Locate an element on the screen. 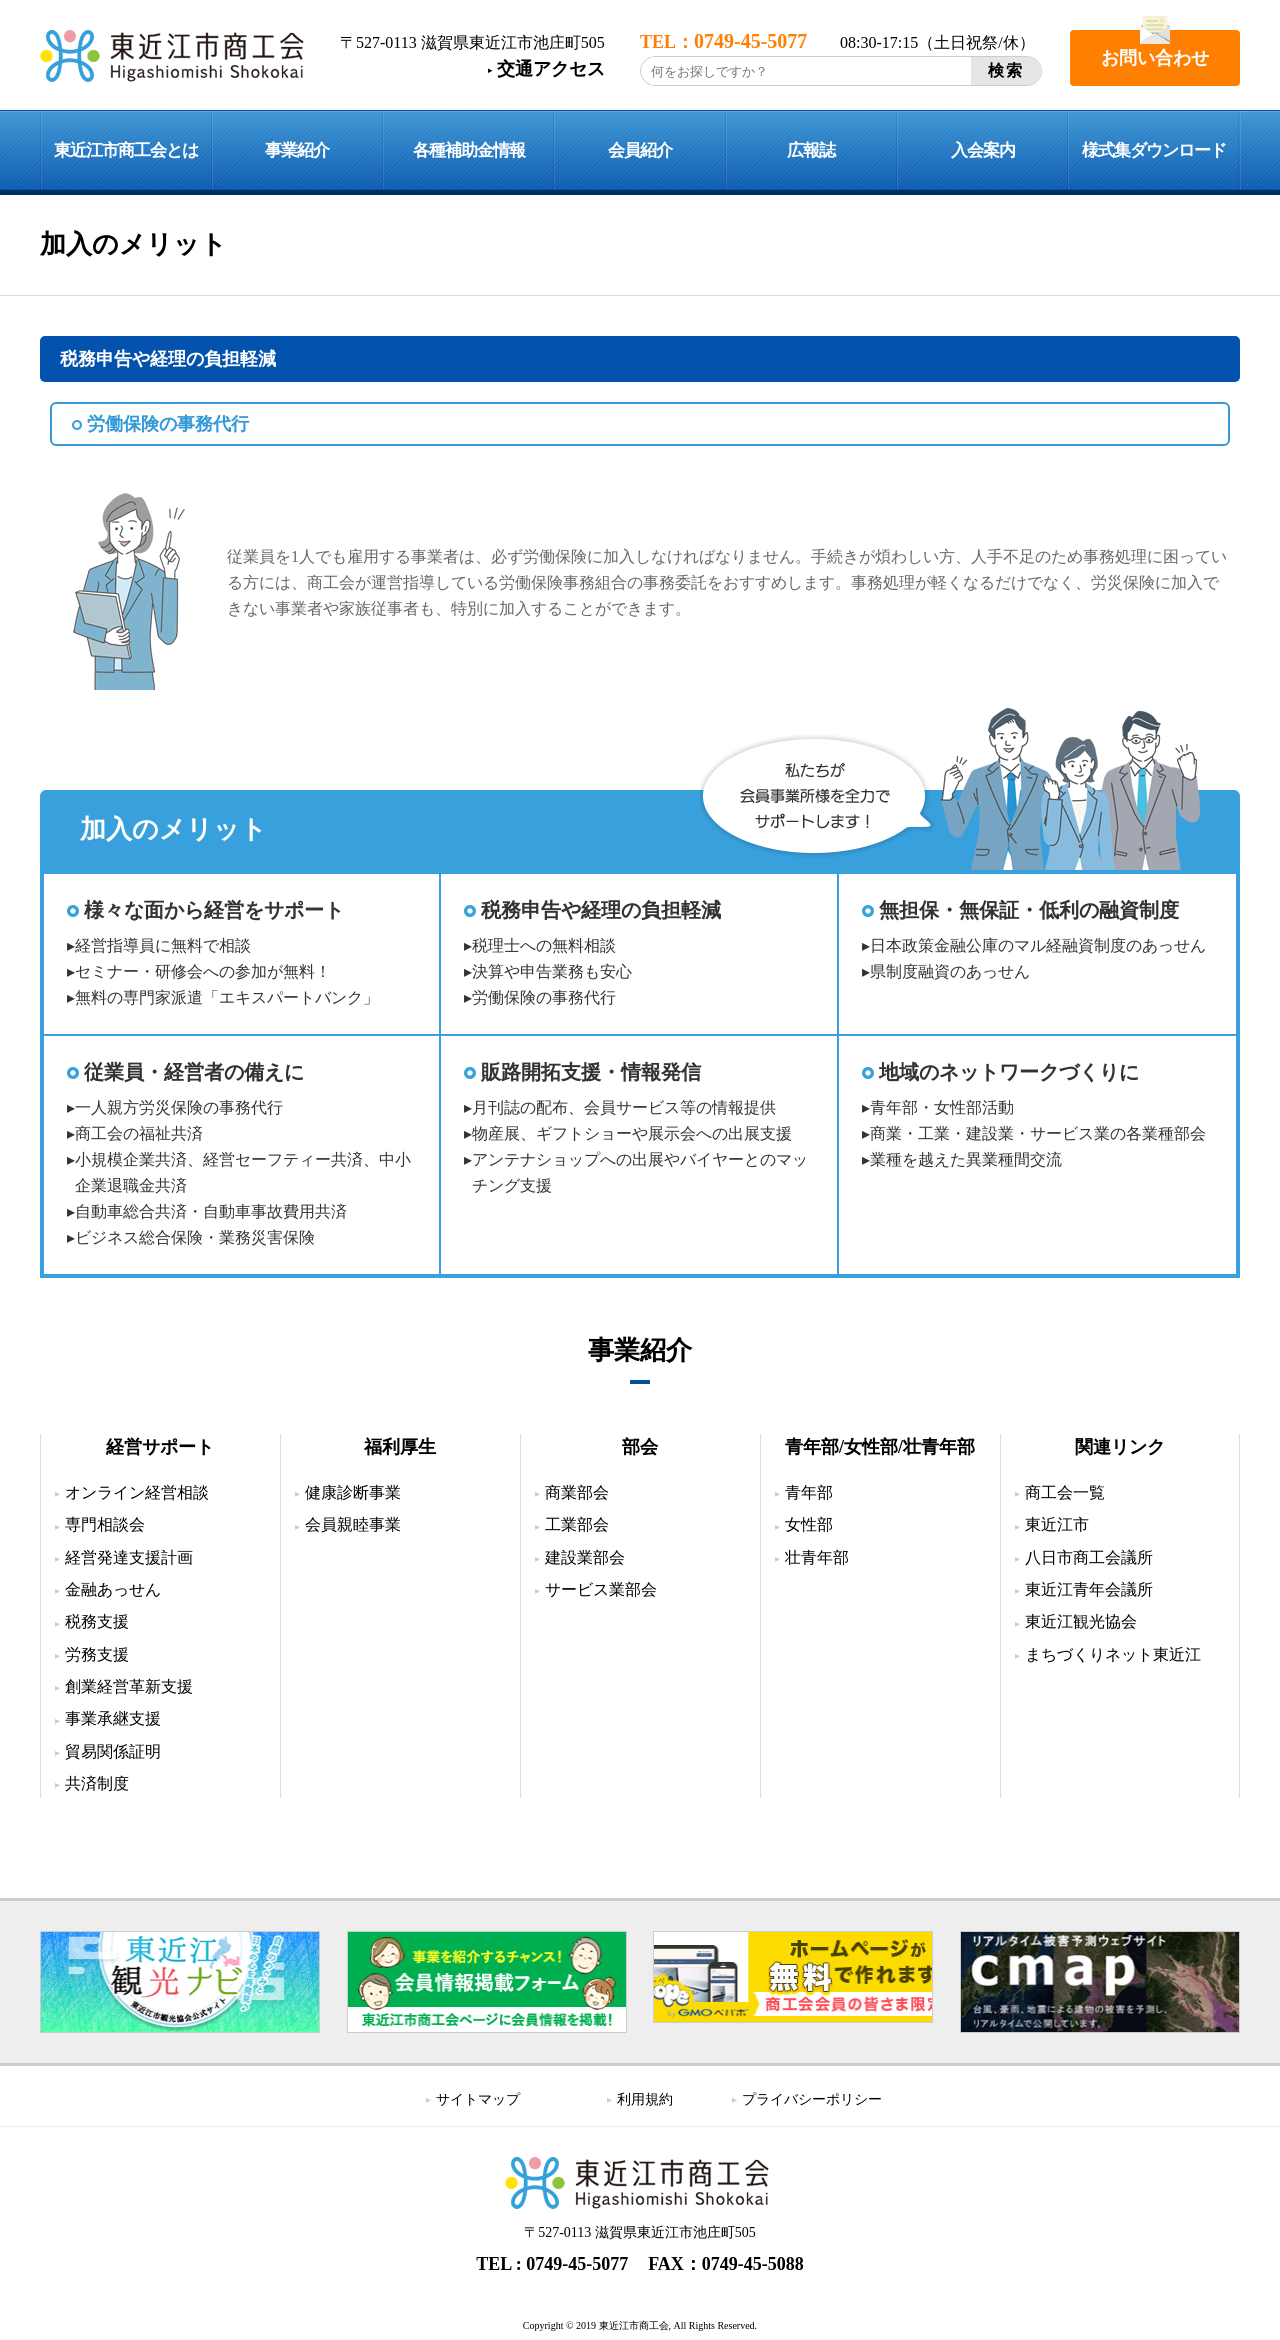  商業・工業・建設業・サービス業の各業種部会 is located at coordinates (1038, 1133).